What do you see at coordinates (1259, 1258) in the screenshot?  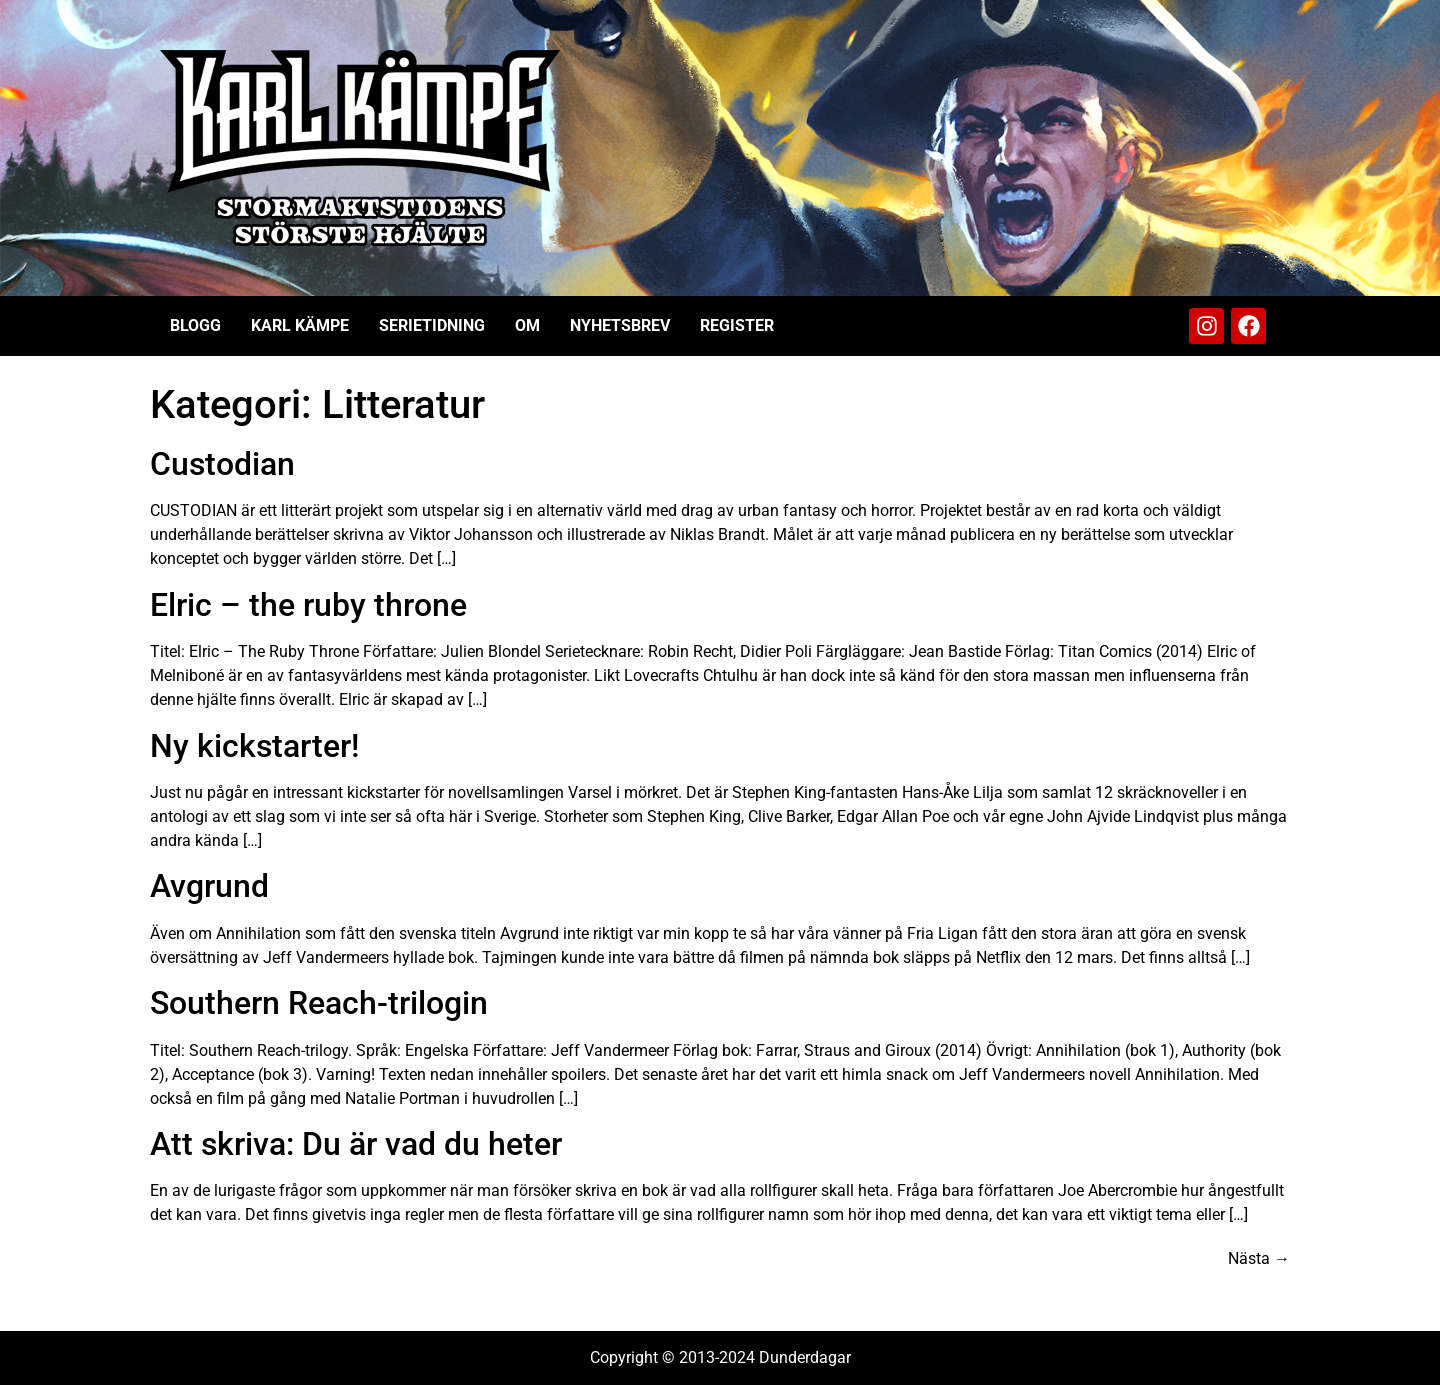 I see `Nästa` at bounding box center [1259, 1258].